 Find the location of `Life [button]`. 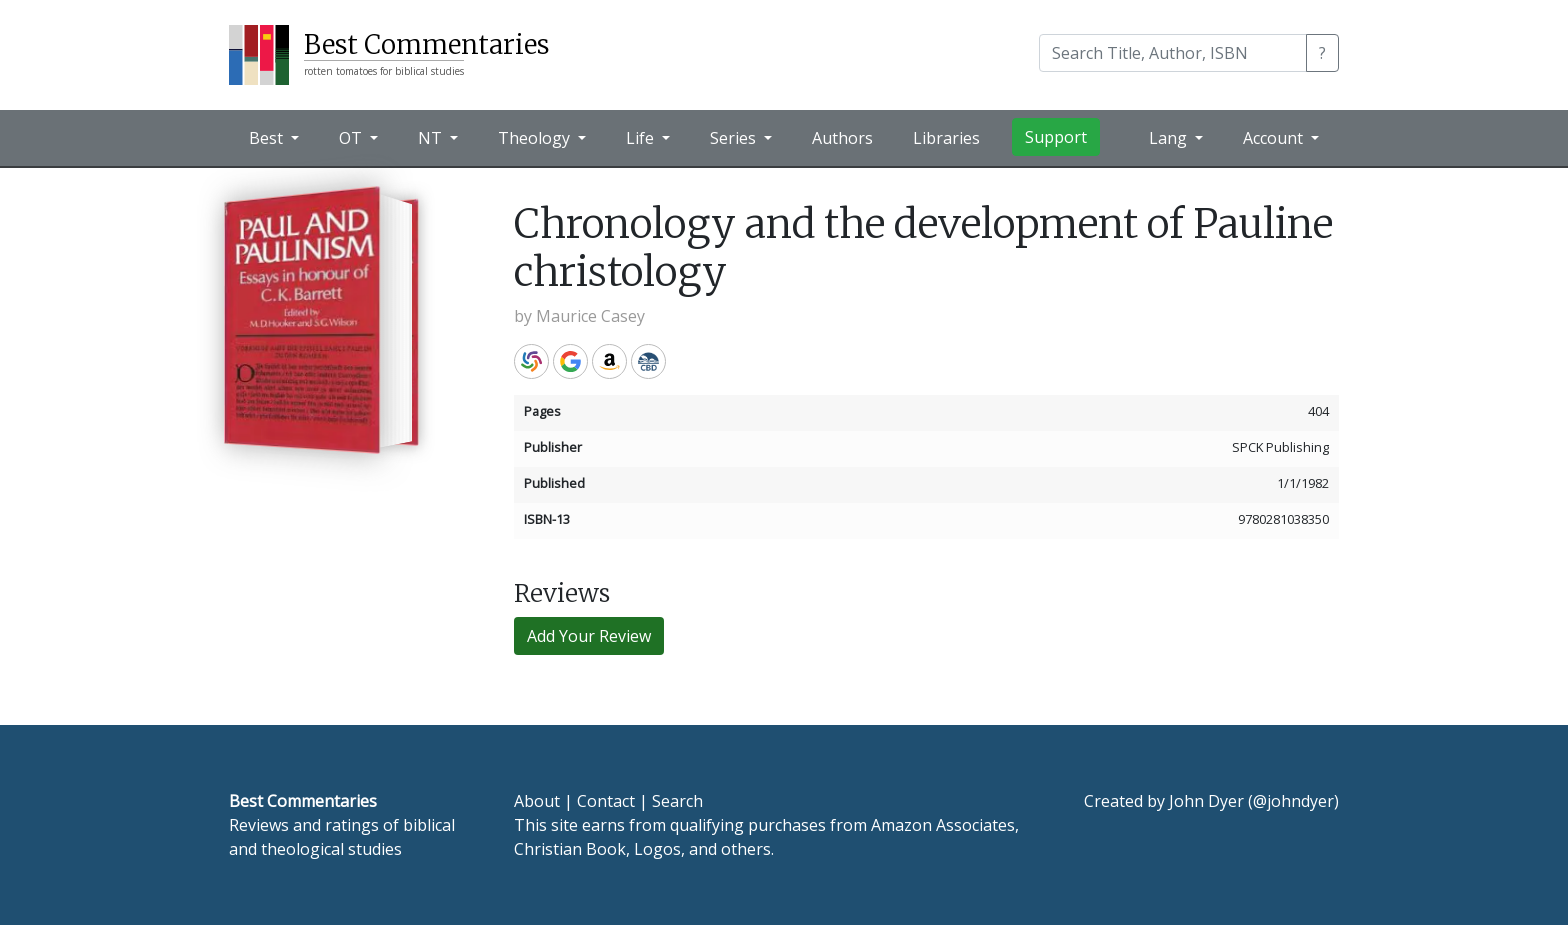

Life [button] is located at coordinates (642, 138).